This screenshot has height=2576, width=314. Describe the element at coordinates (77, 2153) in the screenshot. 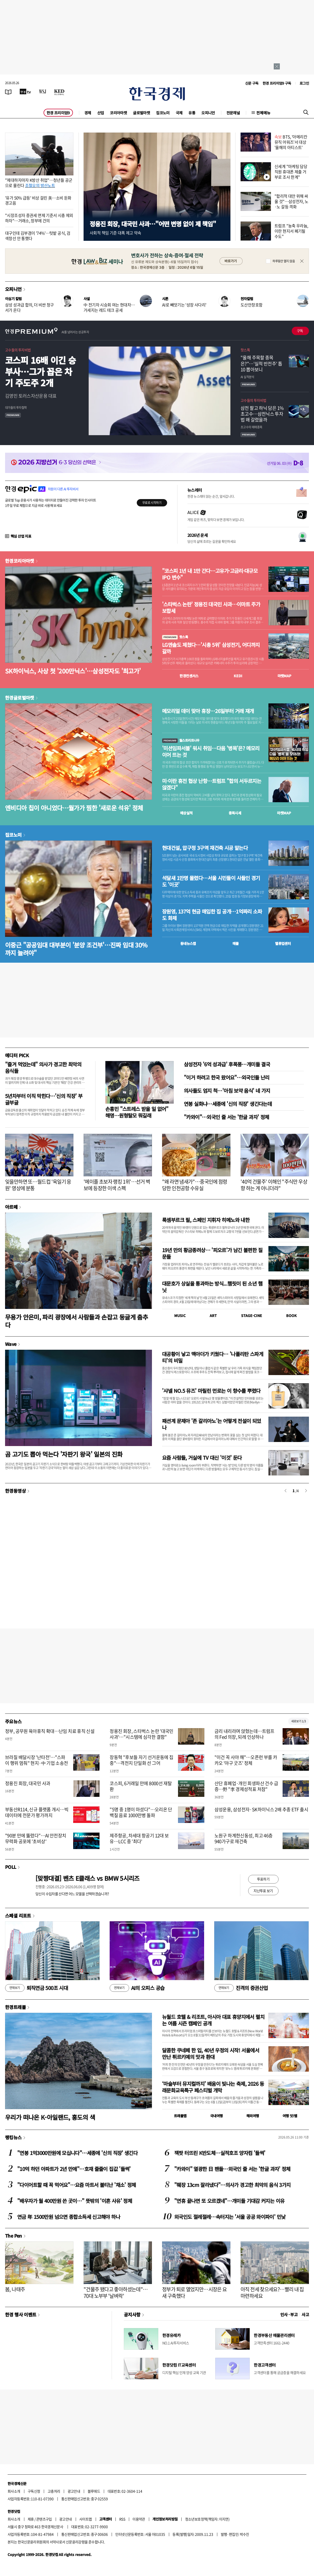

I see `"연봉 1억3000만원에 모십니다"…세종에 '신의 직장' 생긴다` at that location.